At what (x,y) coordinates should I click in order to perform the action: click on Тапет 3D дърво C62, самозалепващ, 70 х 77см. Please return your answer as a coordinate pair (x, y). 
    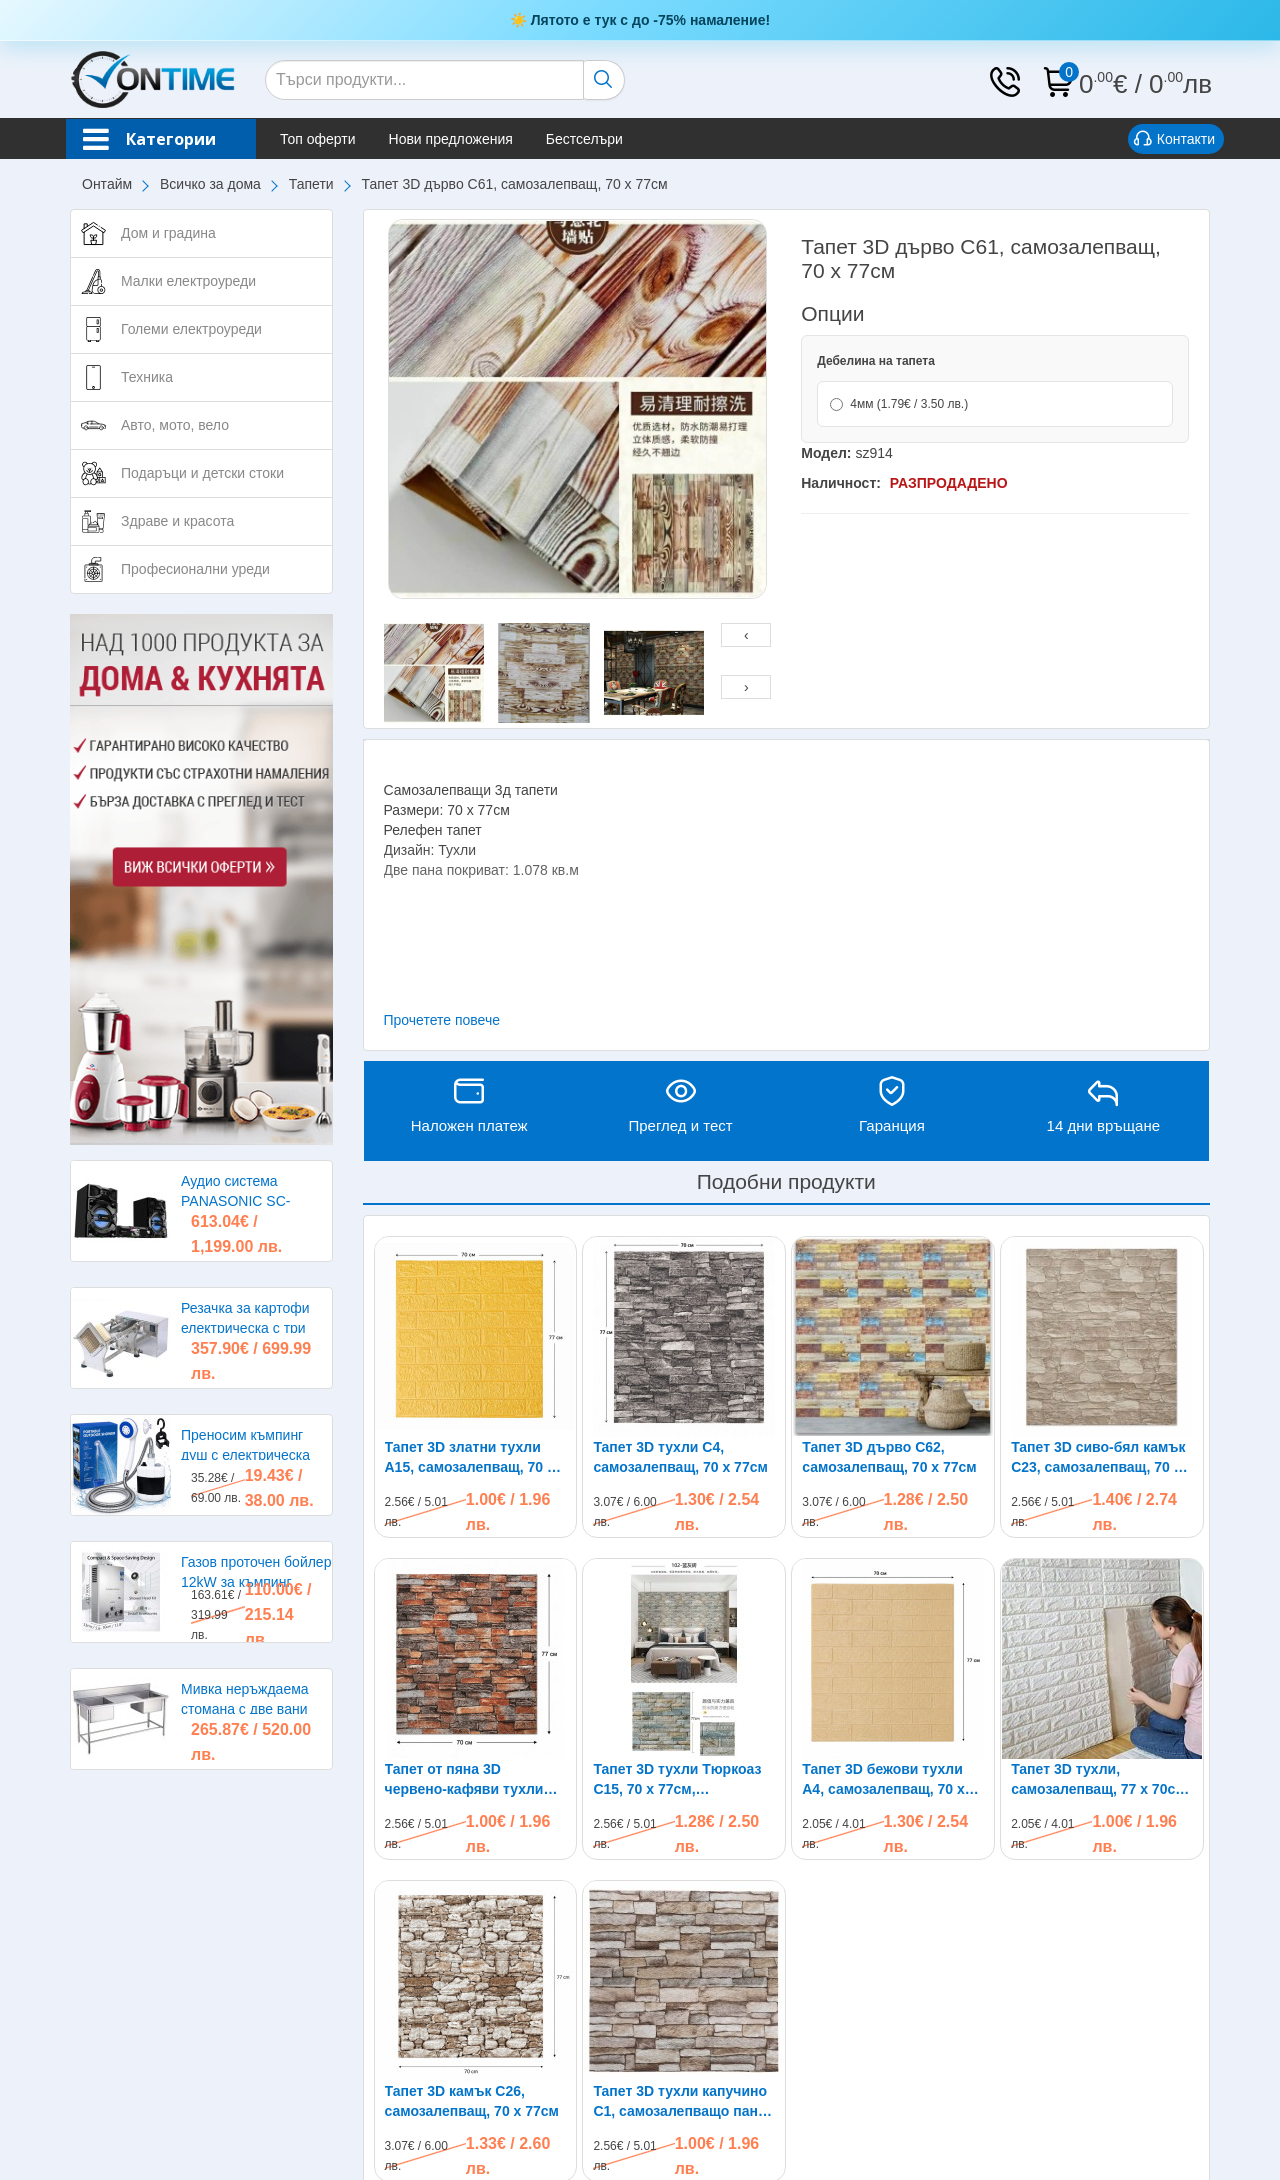
    Looking at the image, I should click on (889, 1457).